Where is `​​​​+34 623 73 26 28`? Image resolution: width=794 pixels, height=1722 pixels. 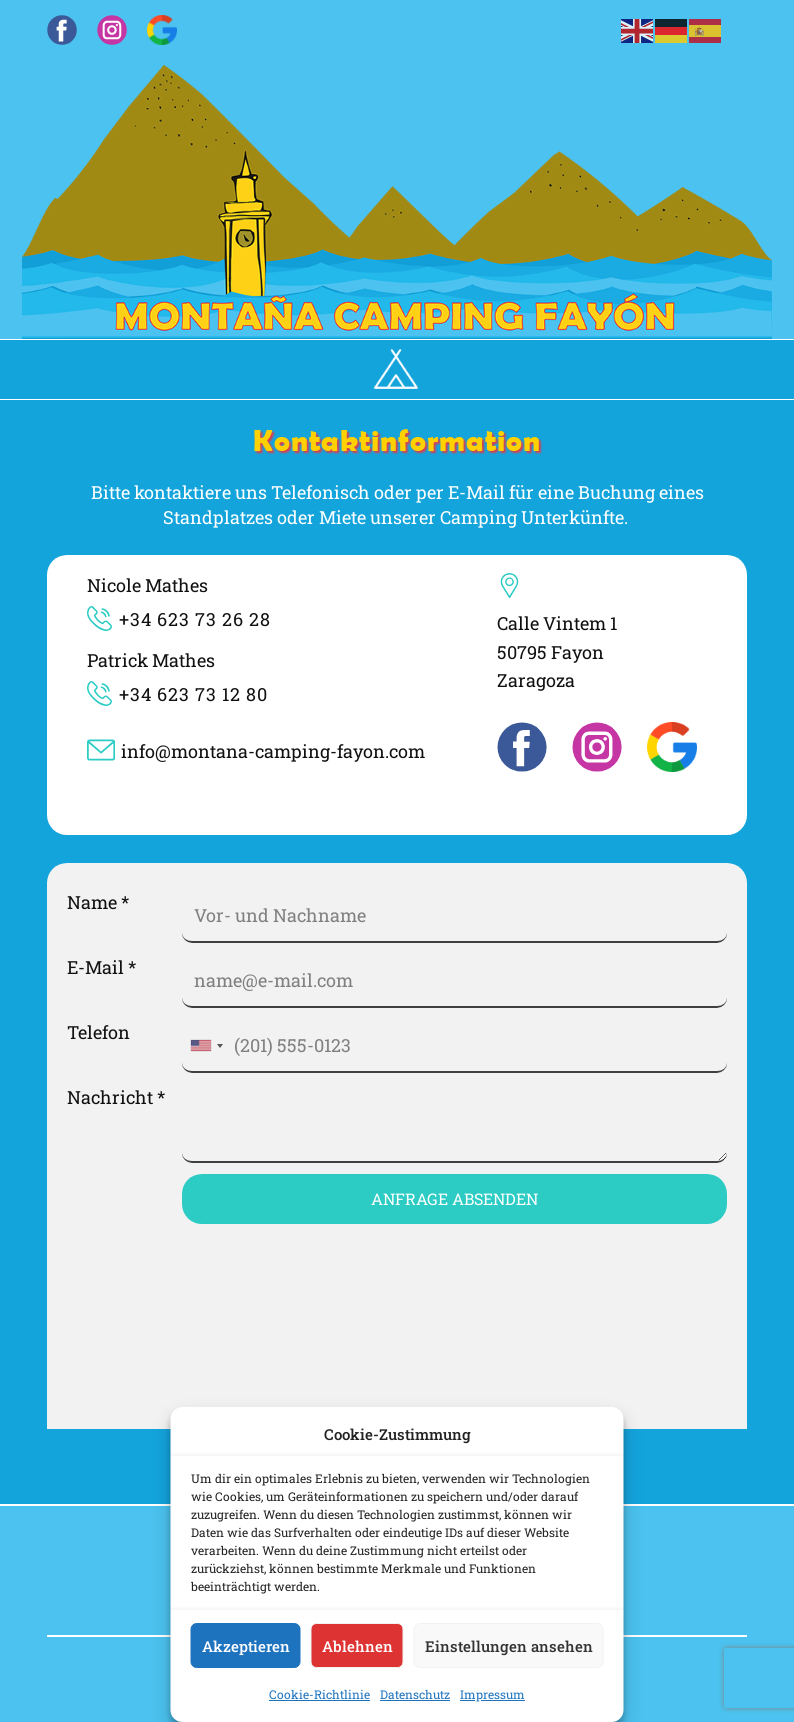 ​​​​+34 623 73 26 28 is located at coordinates (179, 621).